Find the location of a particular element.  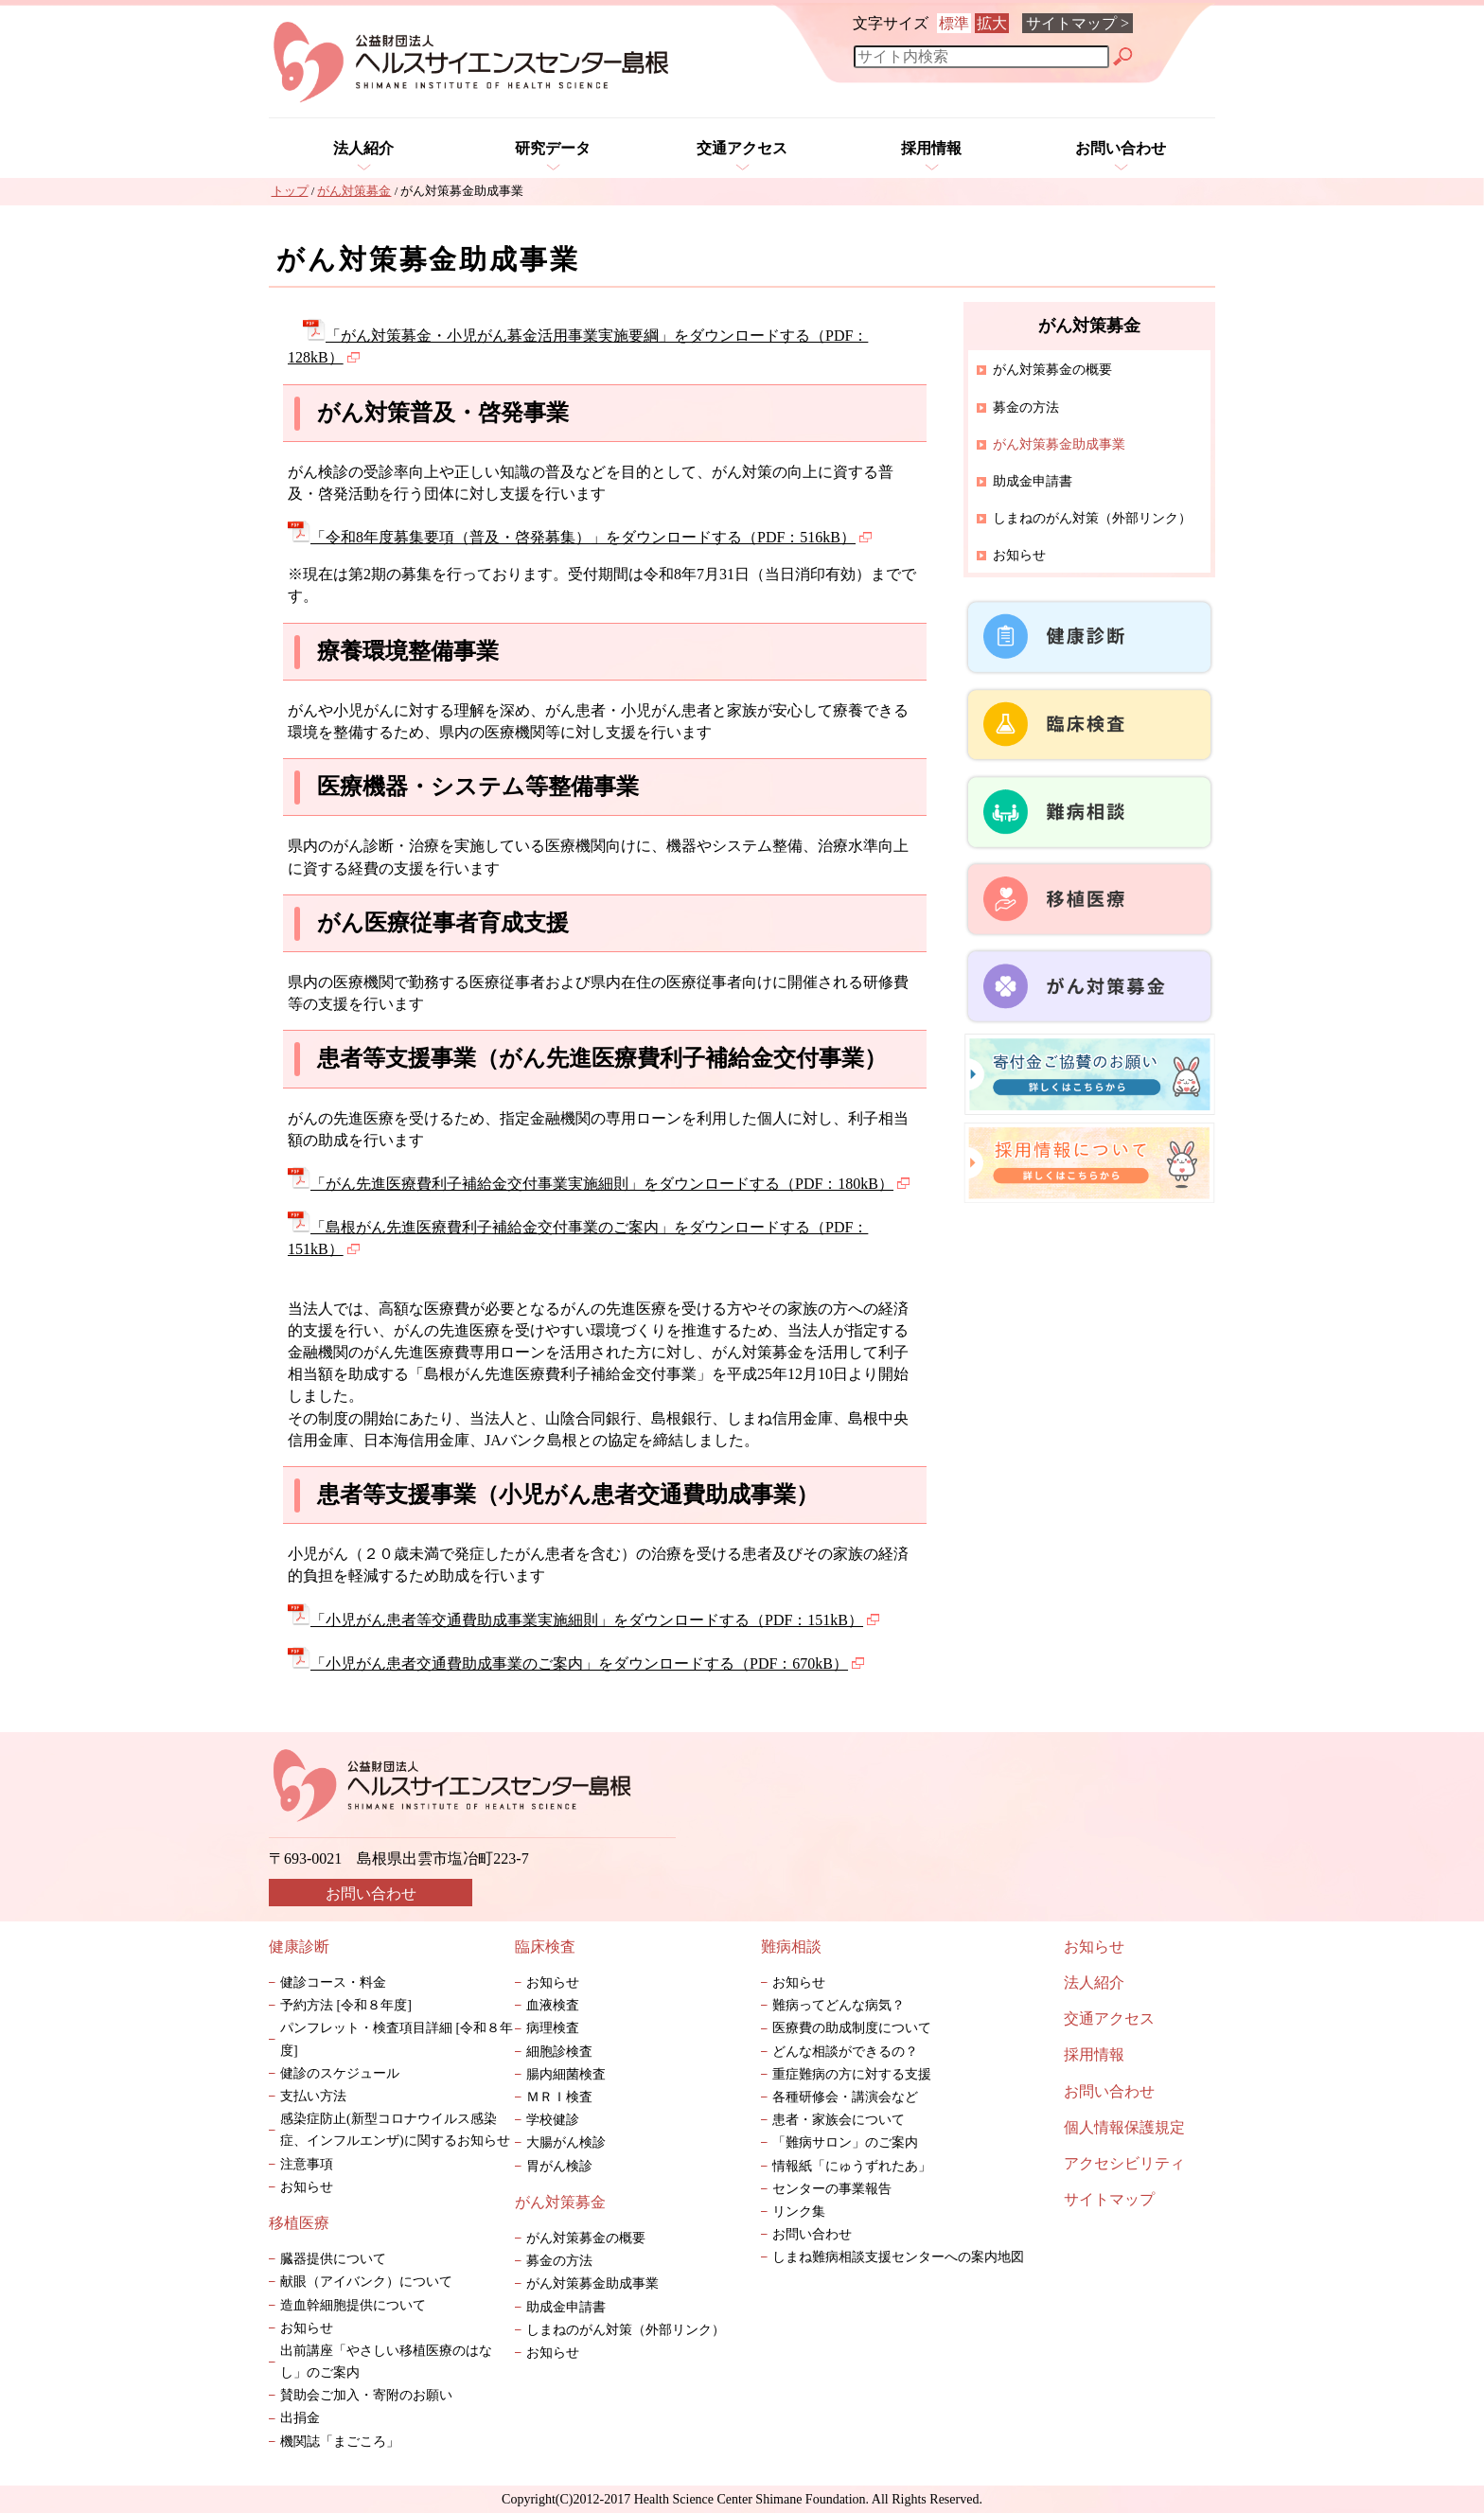

献眼（アイバンク）について is located at coordinates (366, 2281).